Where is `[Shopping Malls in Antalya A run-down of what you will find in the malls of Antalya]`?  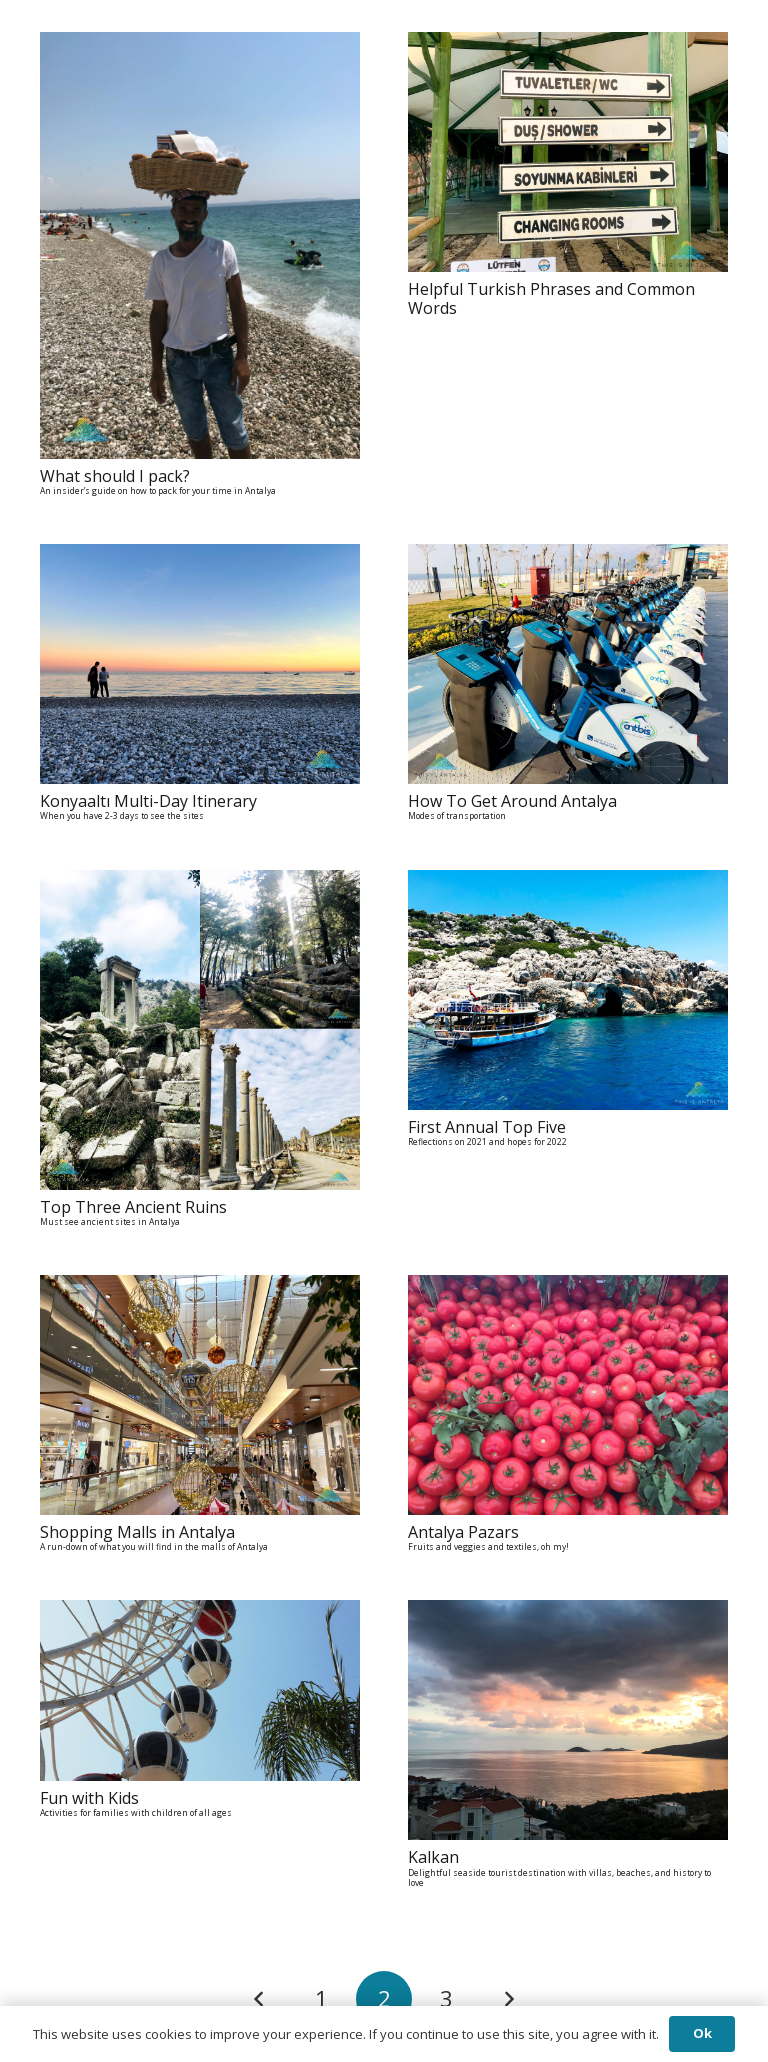
[Shopping Malls in Antalya A run-down of what you will find in the malls of Antalya] is located at coordinates (200, 1289).